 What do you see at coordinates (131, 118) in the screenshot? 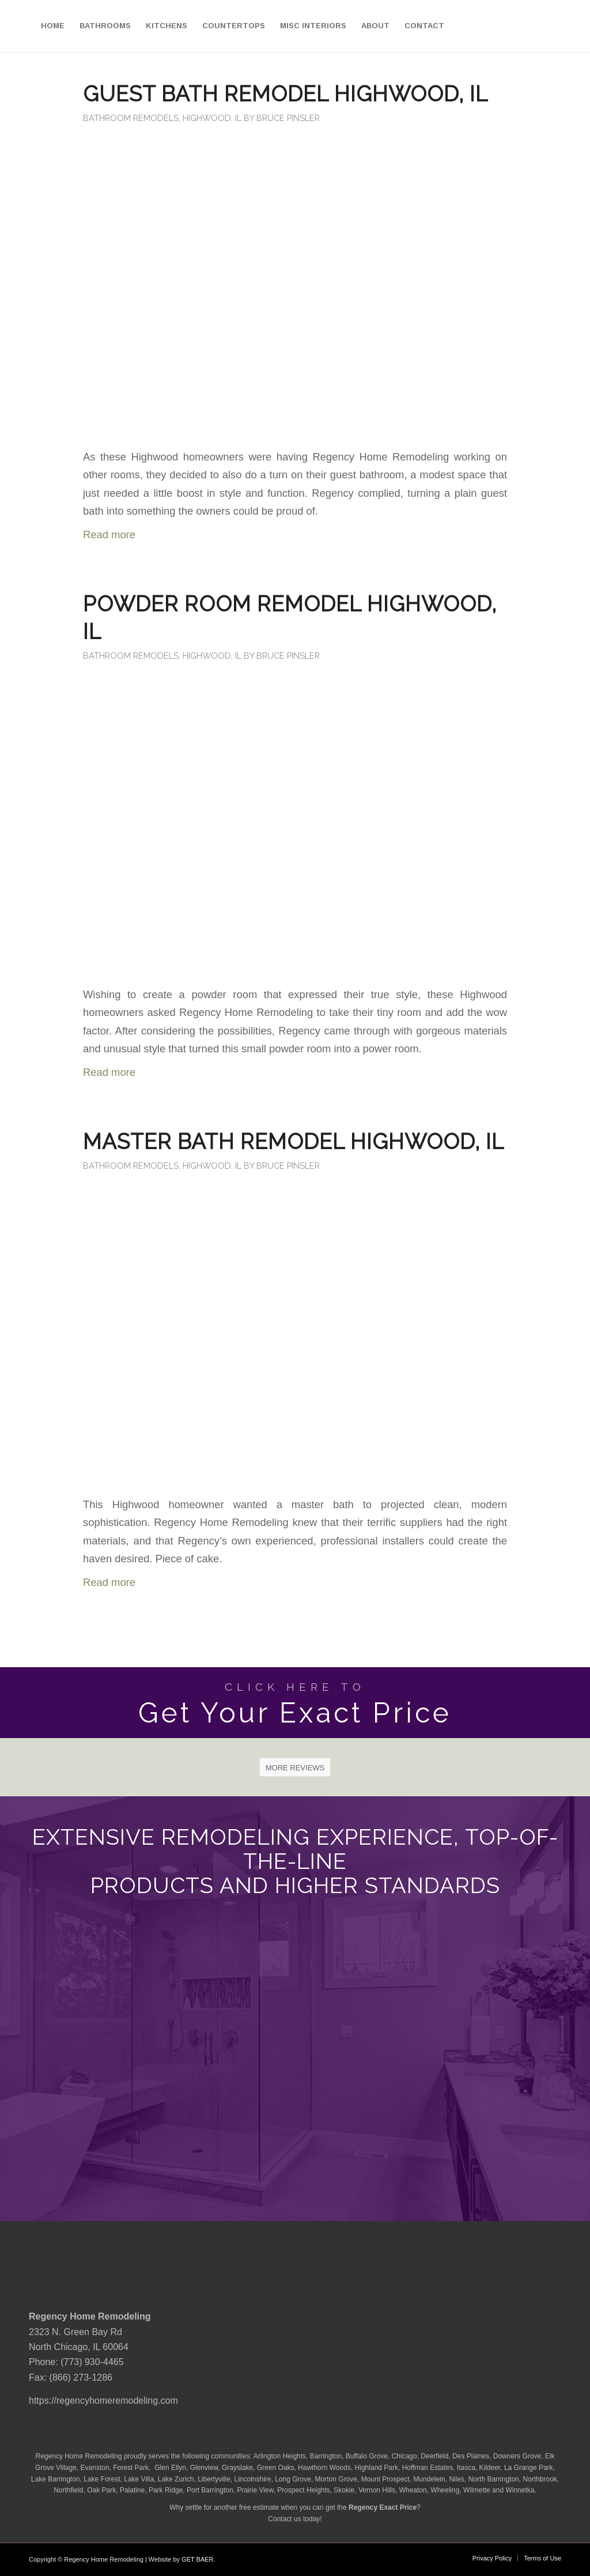
I see `Bathroom Remodels` at bounding box center [131, 118].